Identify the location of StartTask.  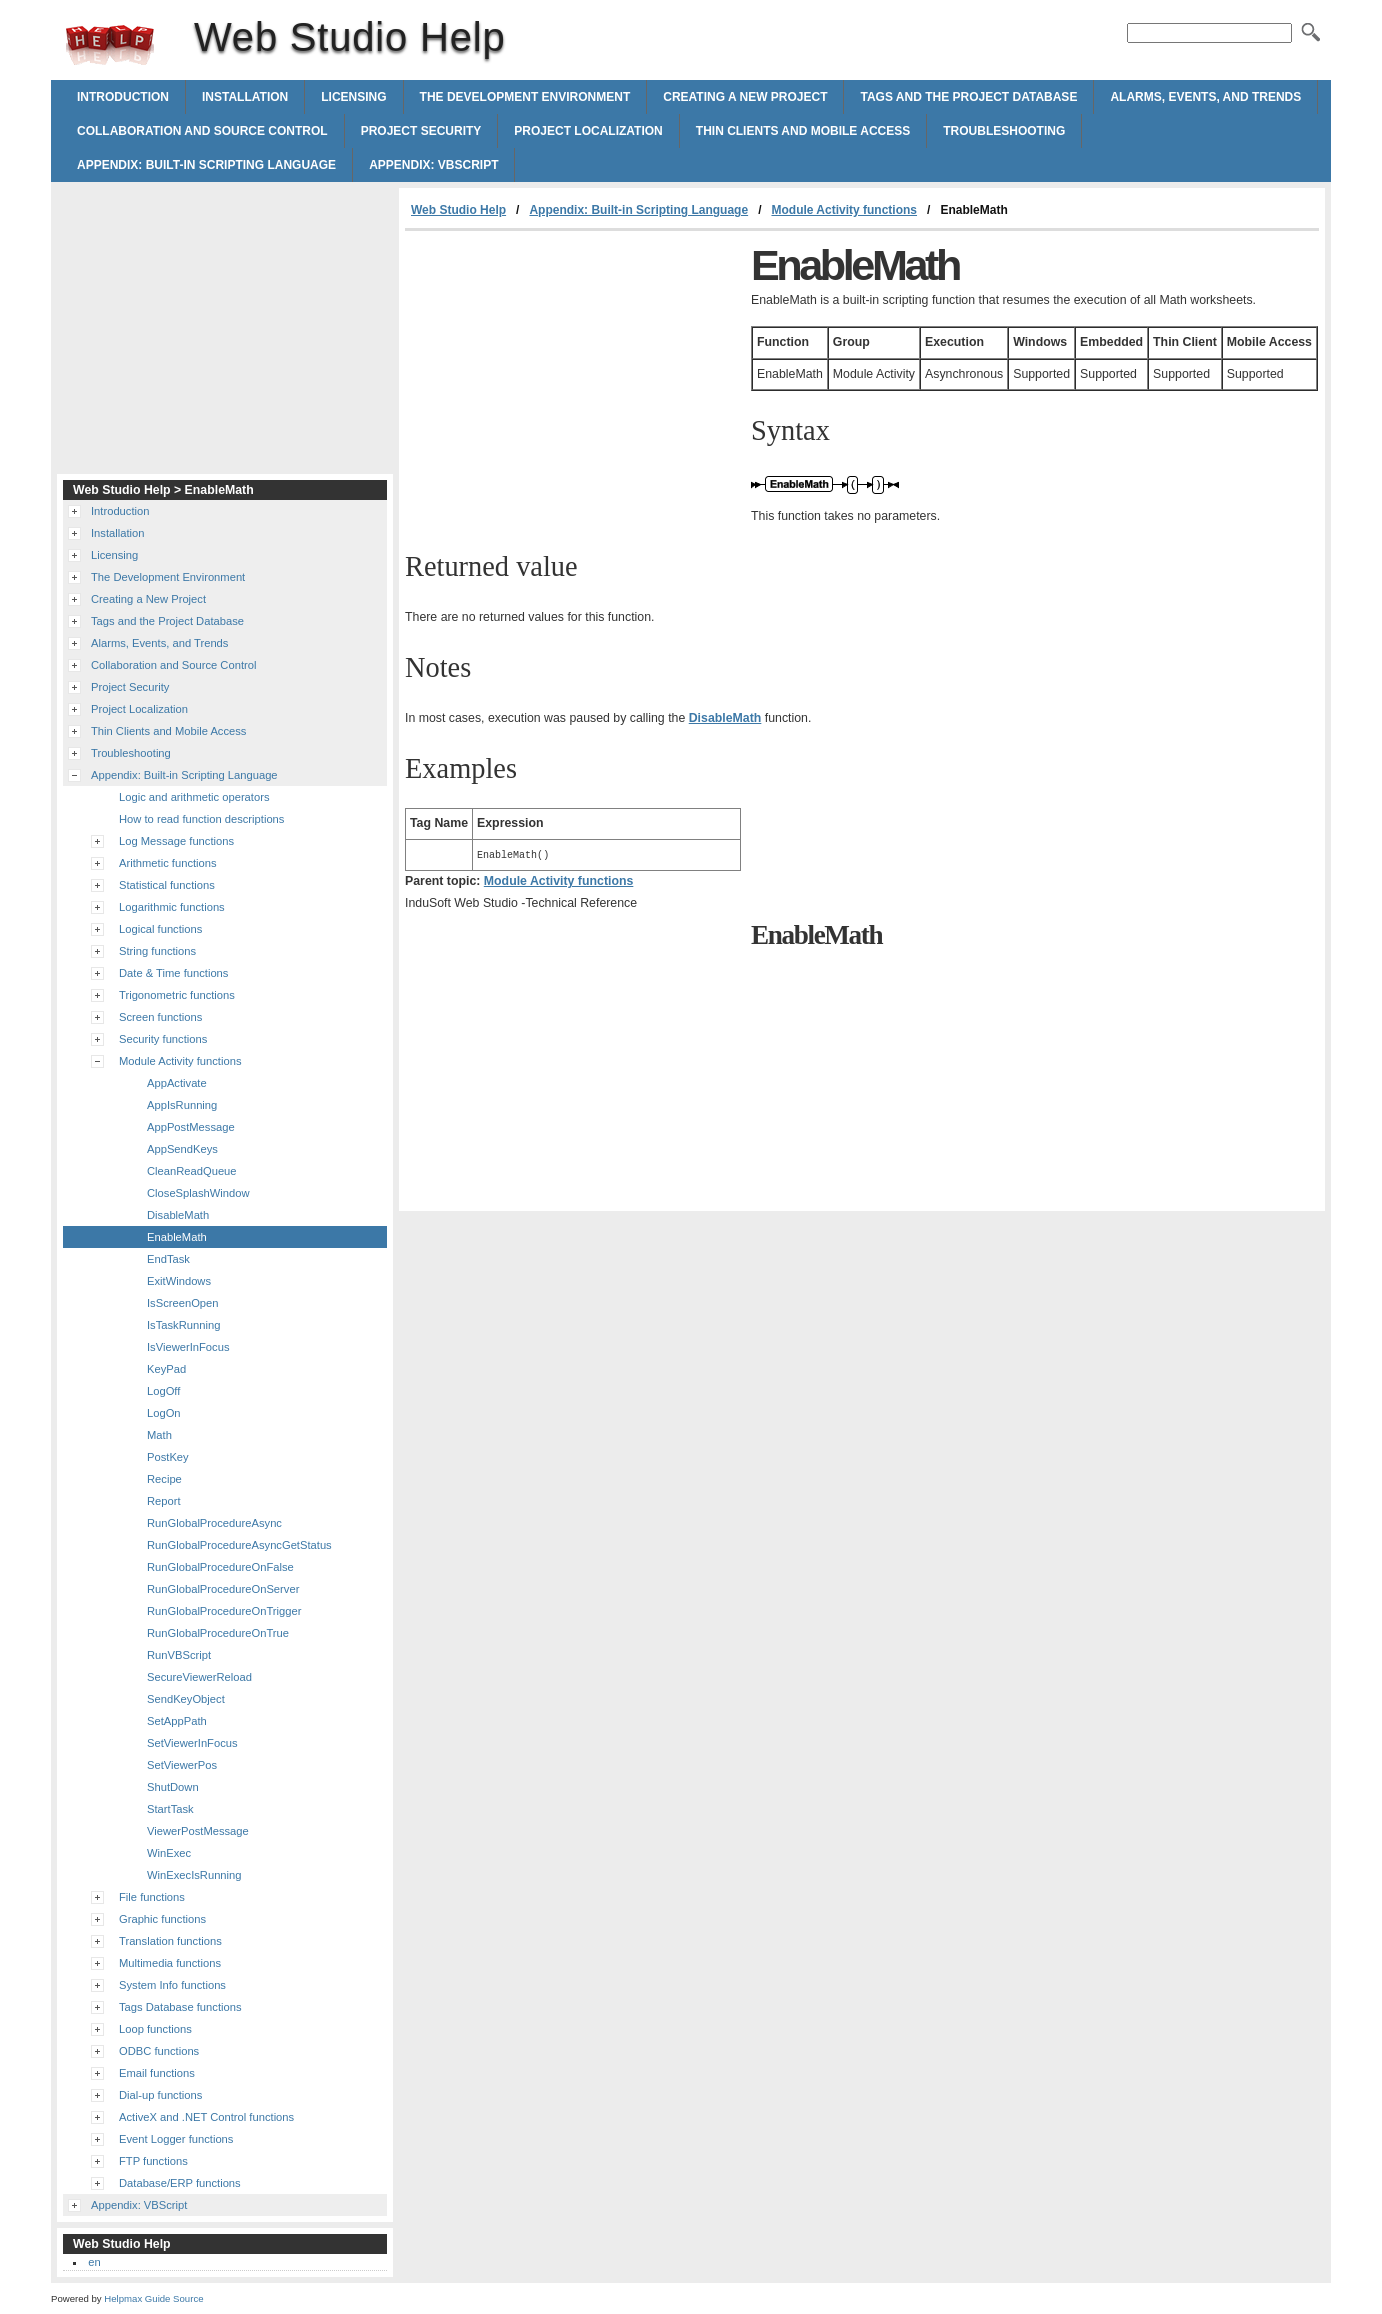
(170, 1809).